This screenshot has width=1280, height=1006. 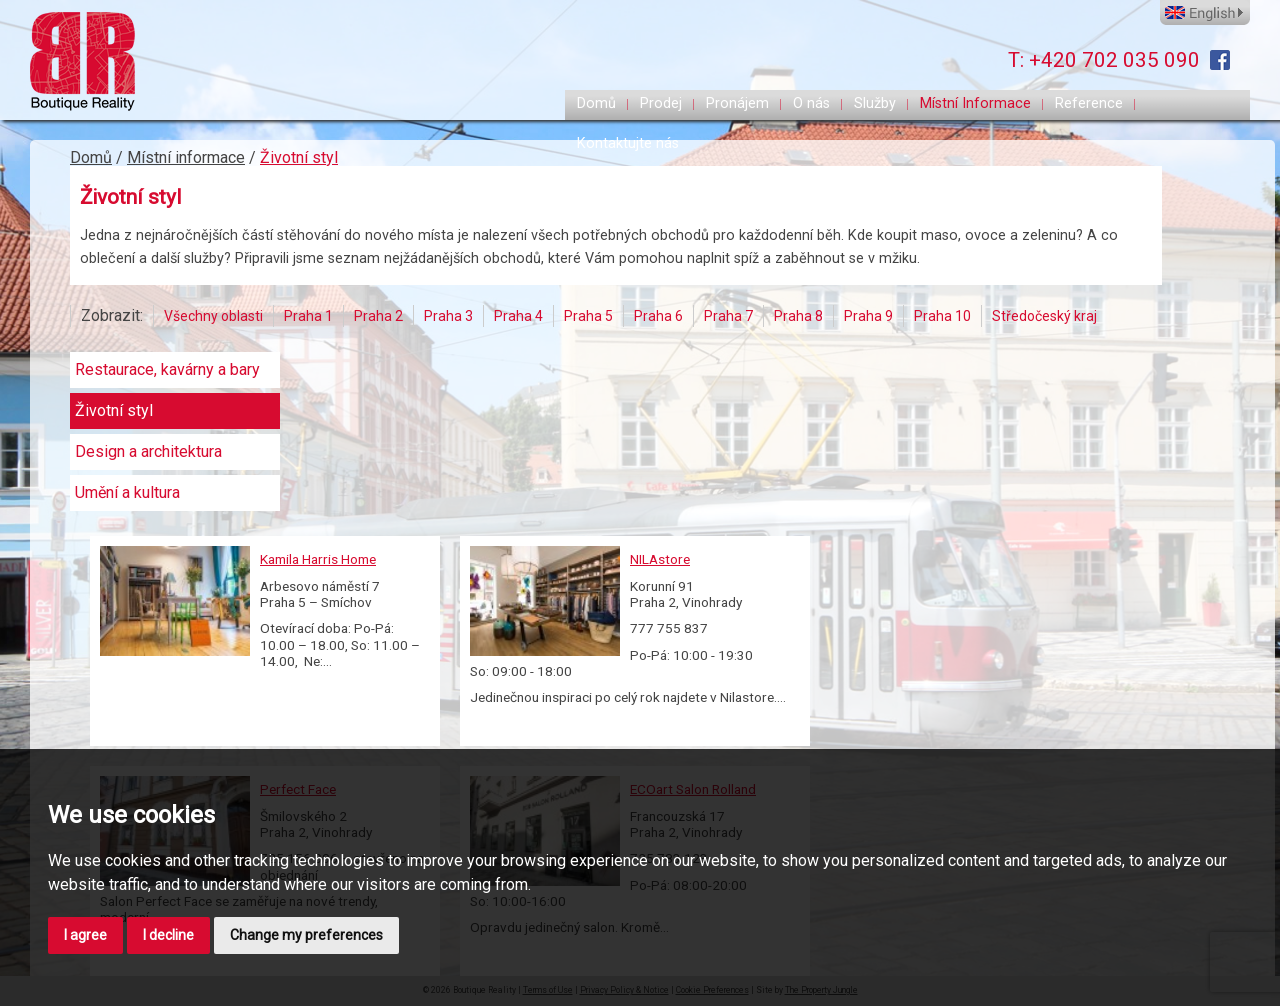 What do you see at coordinates (168, 935) in the screenshot?
I see `I decline [button]` at bounding box center [168, 935].